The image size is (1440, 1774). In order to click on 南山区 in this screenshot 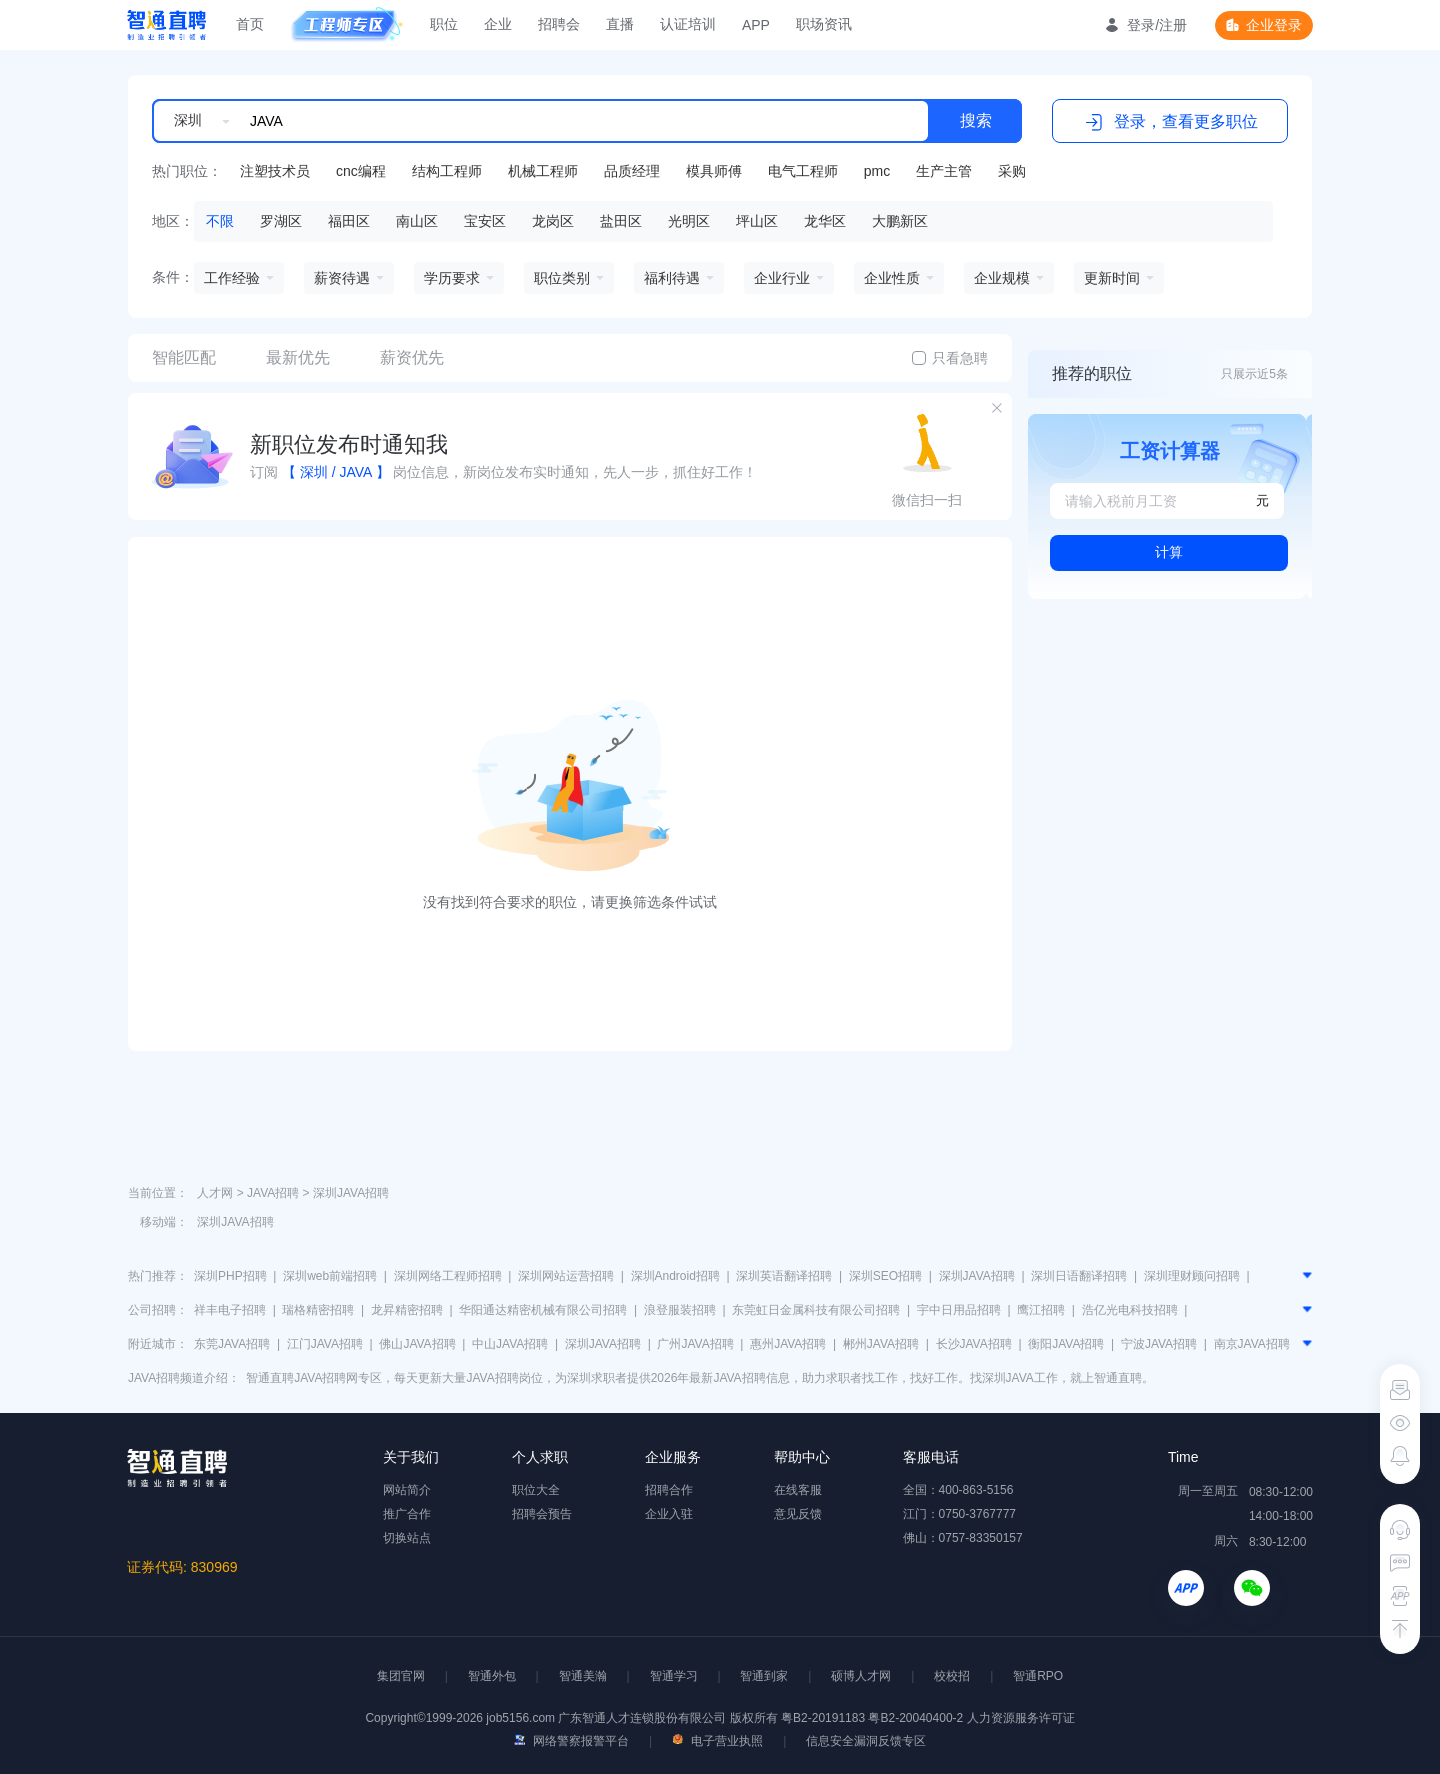, I will do `click(417, 221)`.